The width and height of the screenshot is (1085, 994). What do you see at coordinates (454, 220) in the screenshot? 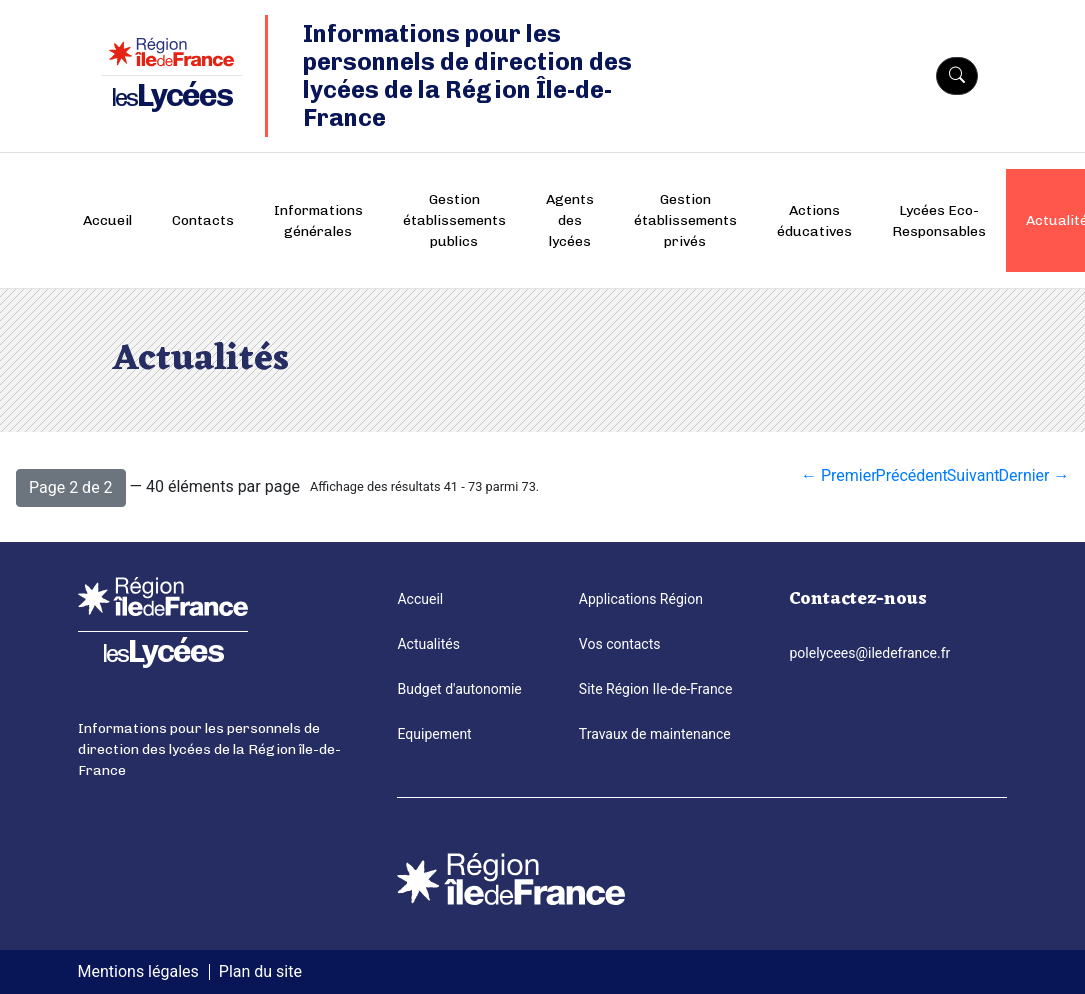
I see `Gestion établissements publics` at bounding box center [454, 220].